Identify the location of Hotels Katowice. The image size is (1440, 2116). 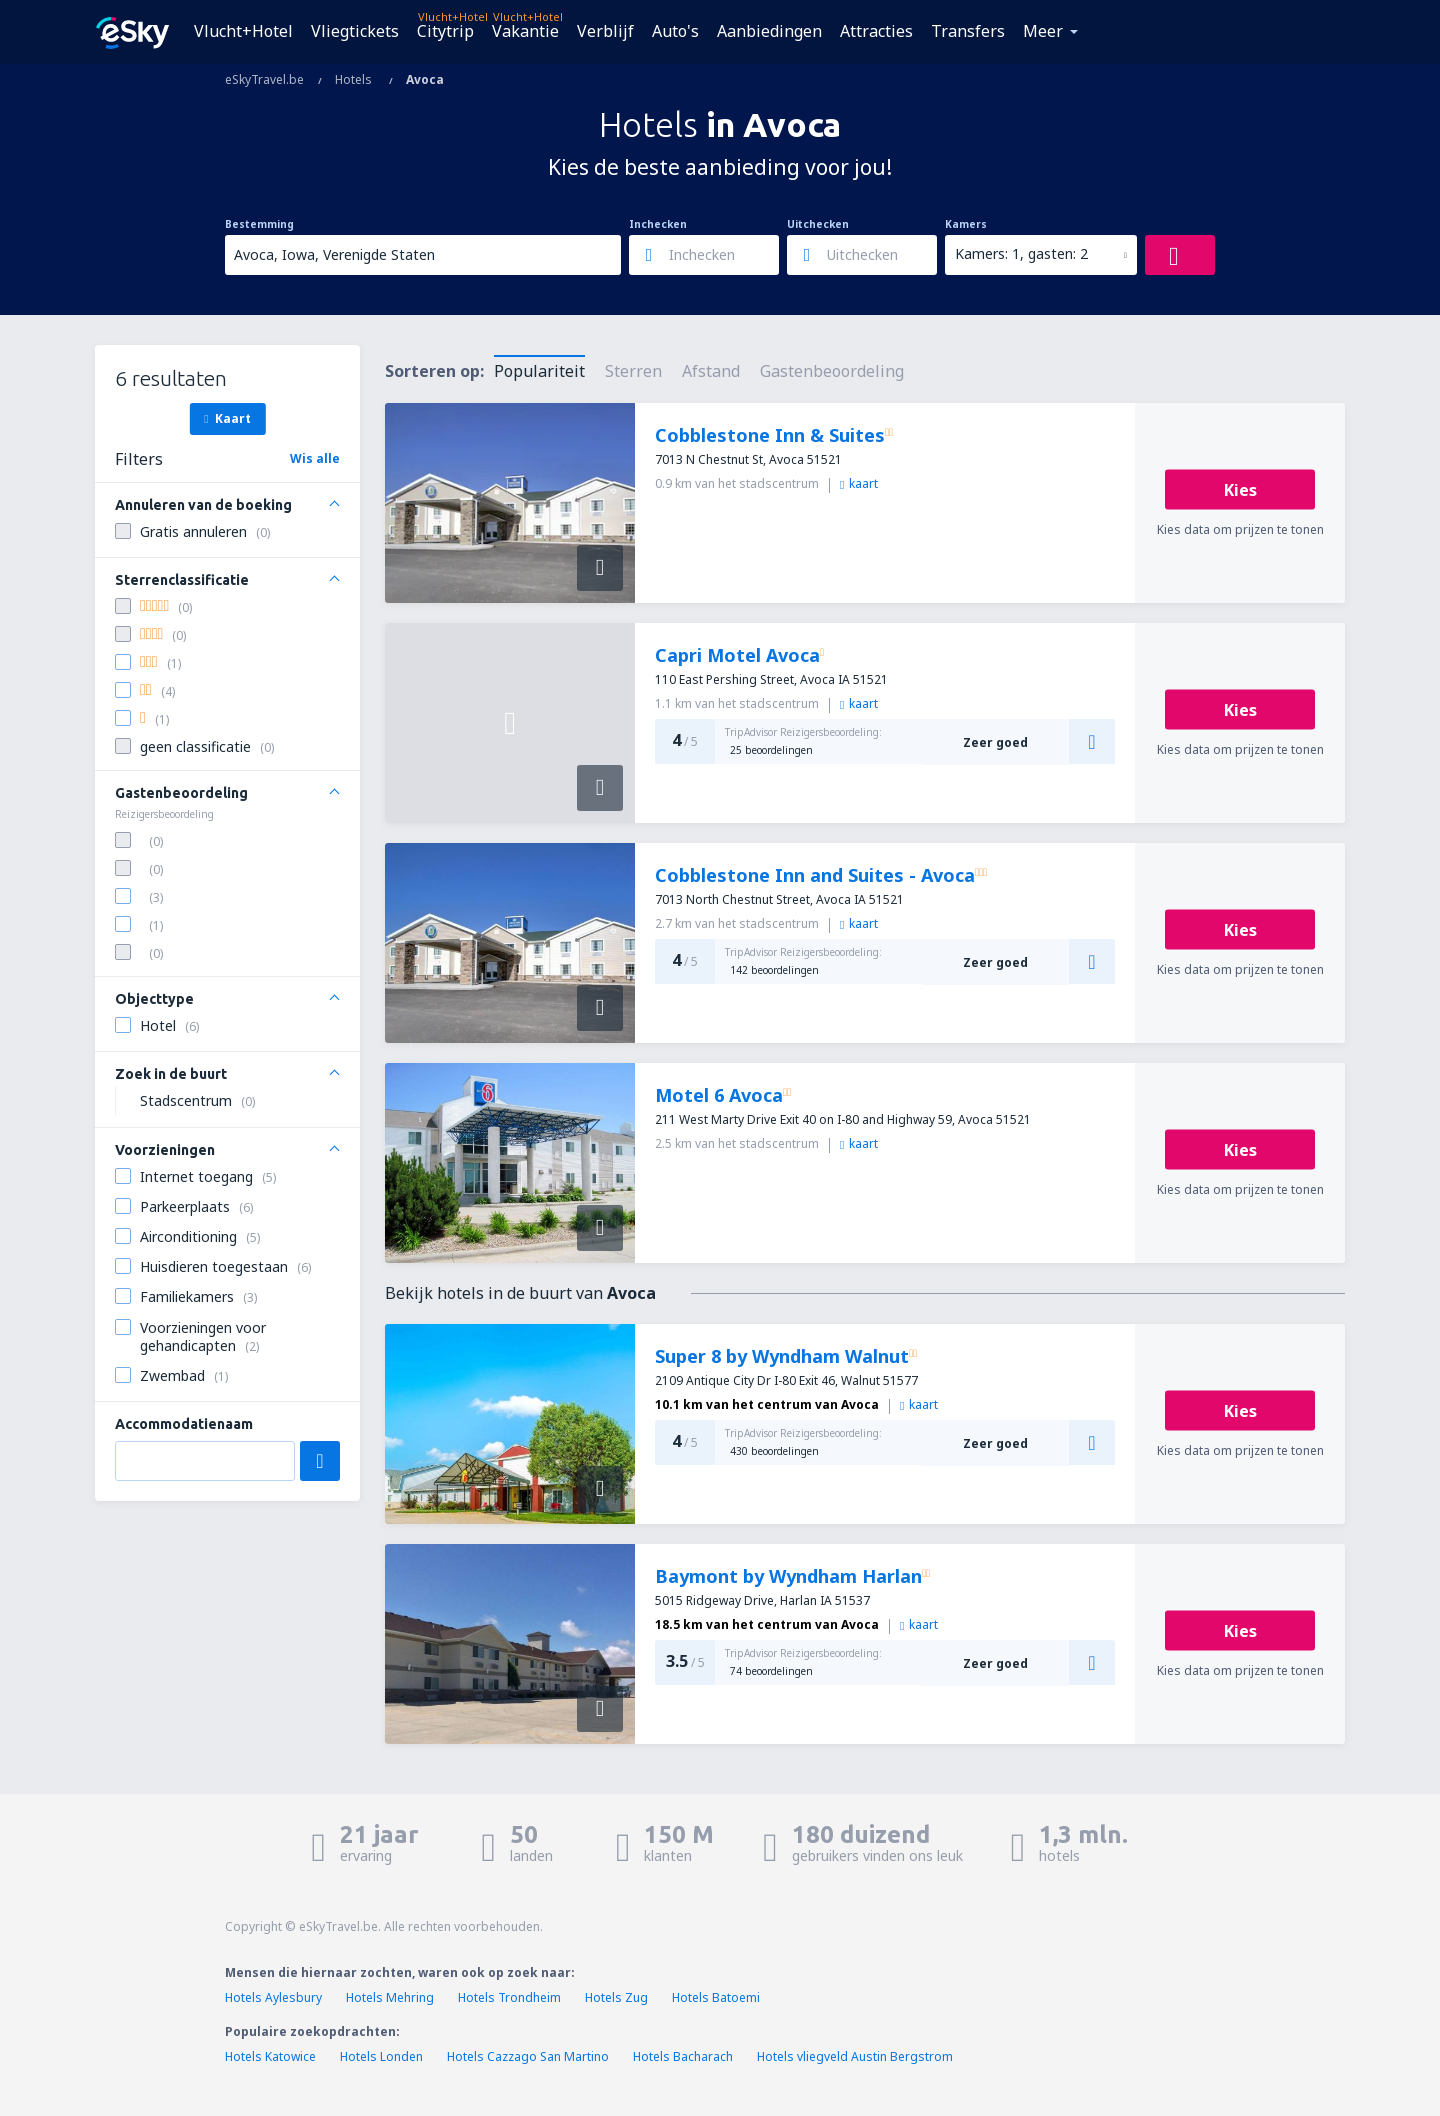
(270, 2056).